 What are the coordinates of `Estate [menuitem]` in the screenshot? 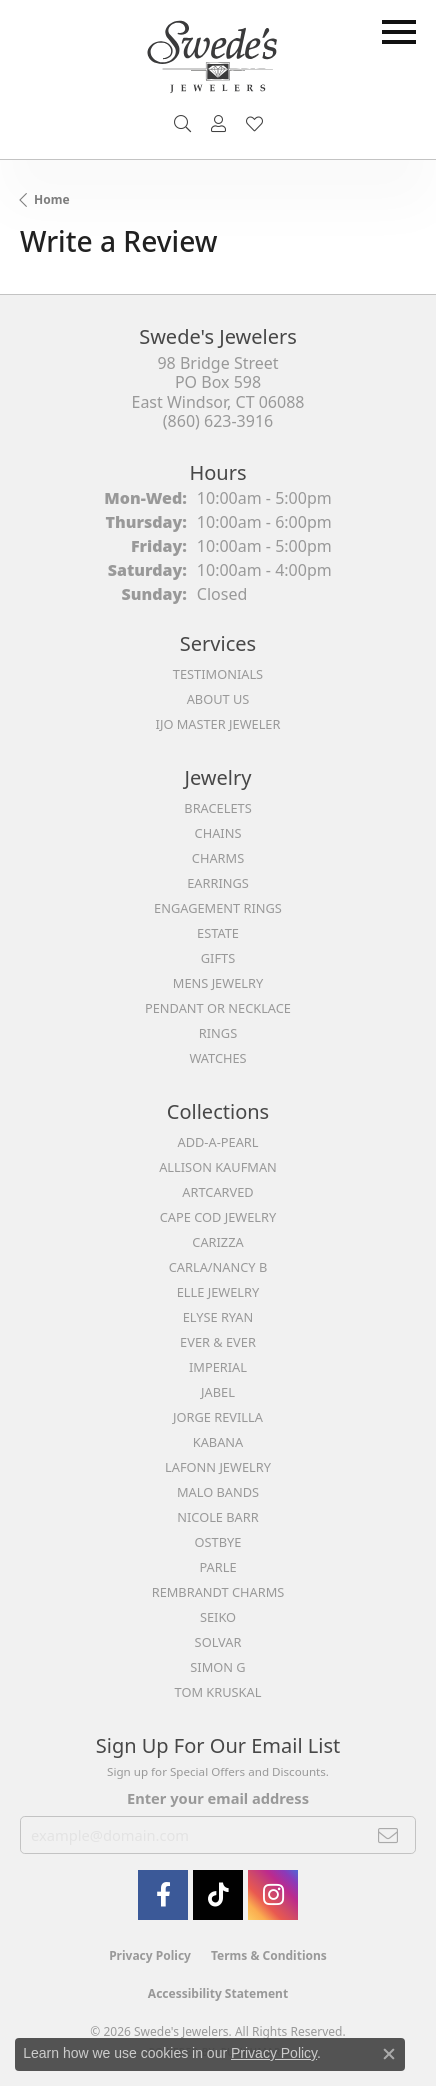 It's located at (218, 933).